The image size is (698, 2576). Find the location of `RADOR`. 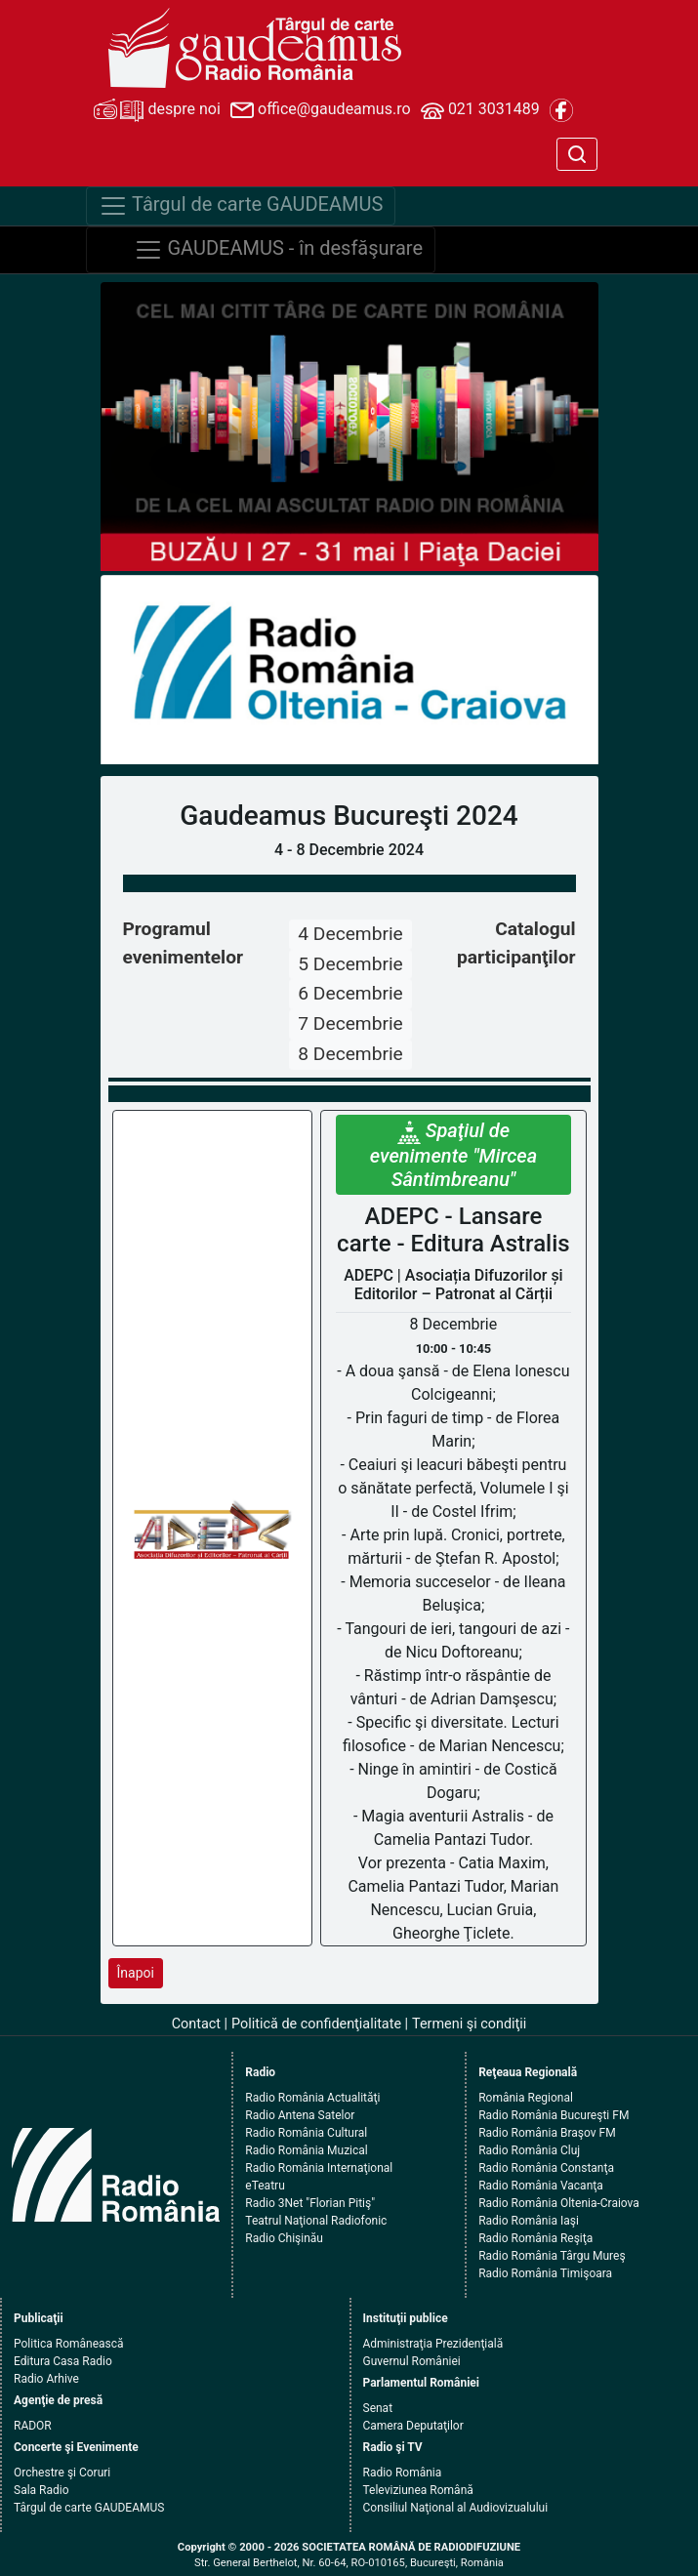

RADOR is located at coordinates (33, 2426).